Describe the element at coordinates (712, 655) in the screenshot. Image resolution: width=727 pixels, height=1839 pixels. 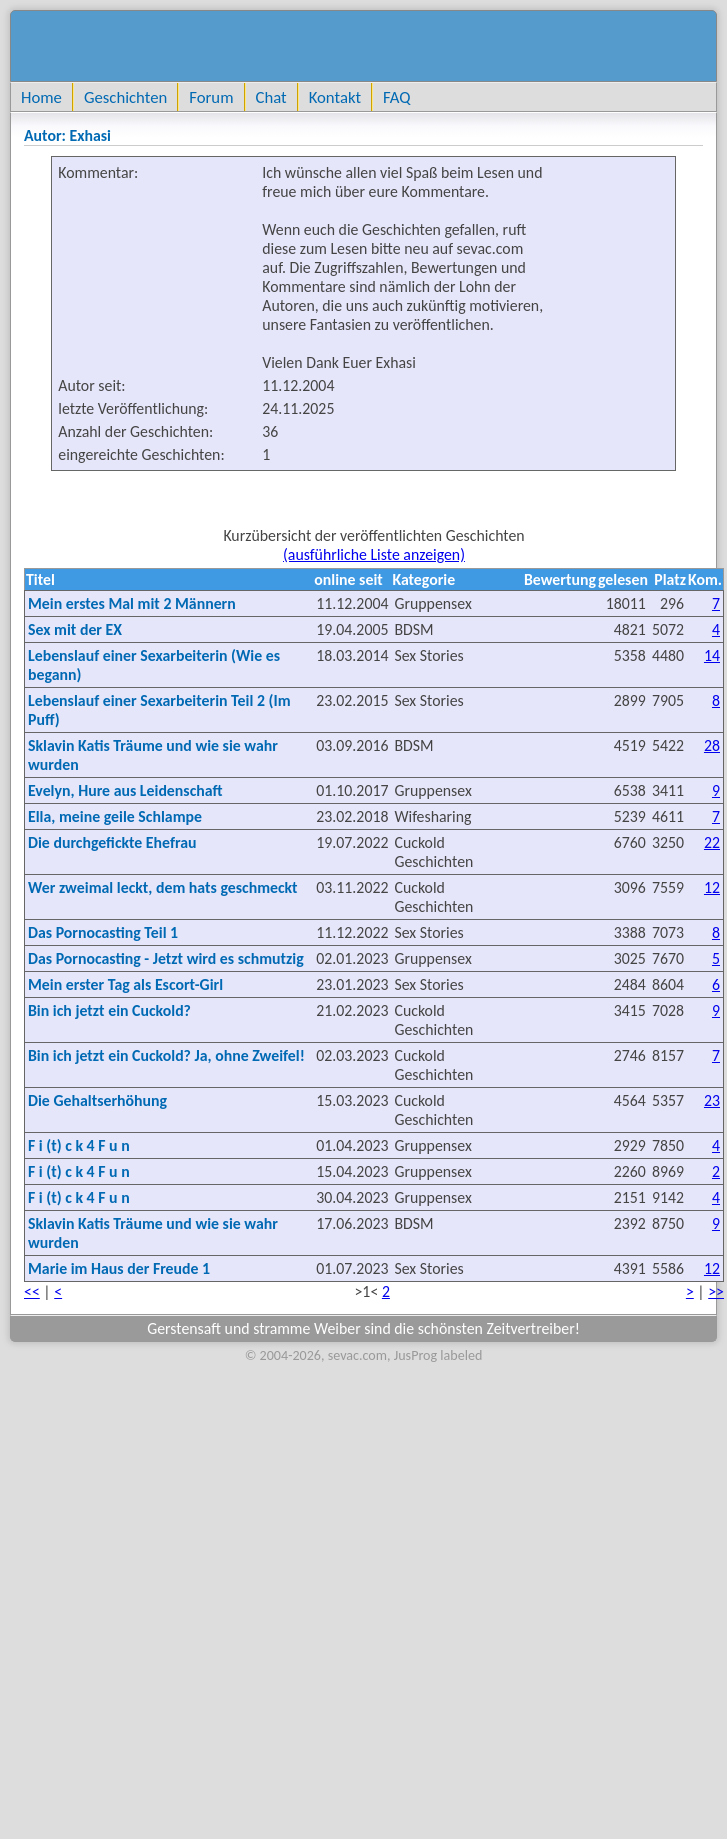
I see `14` at that location.